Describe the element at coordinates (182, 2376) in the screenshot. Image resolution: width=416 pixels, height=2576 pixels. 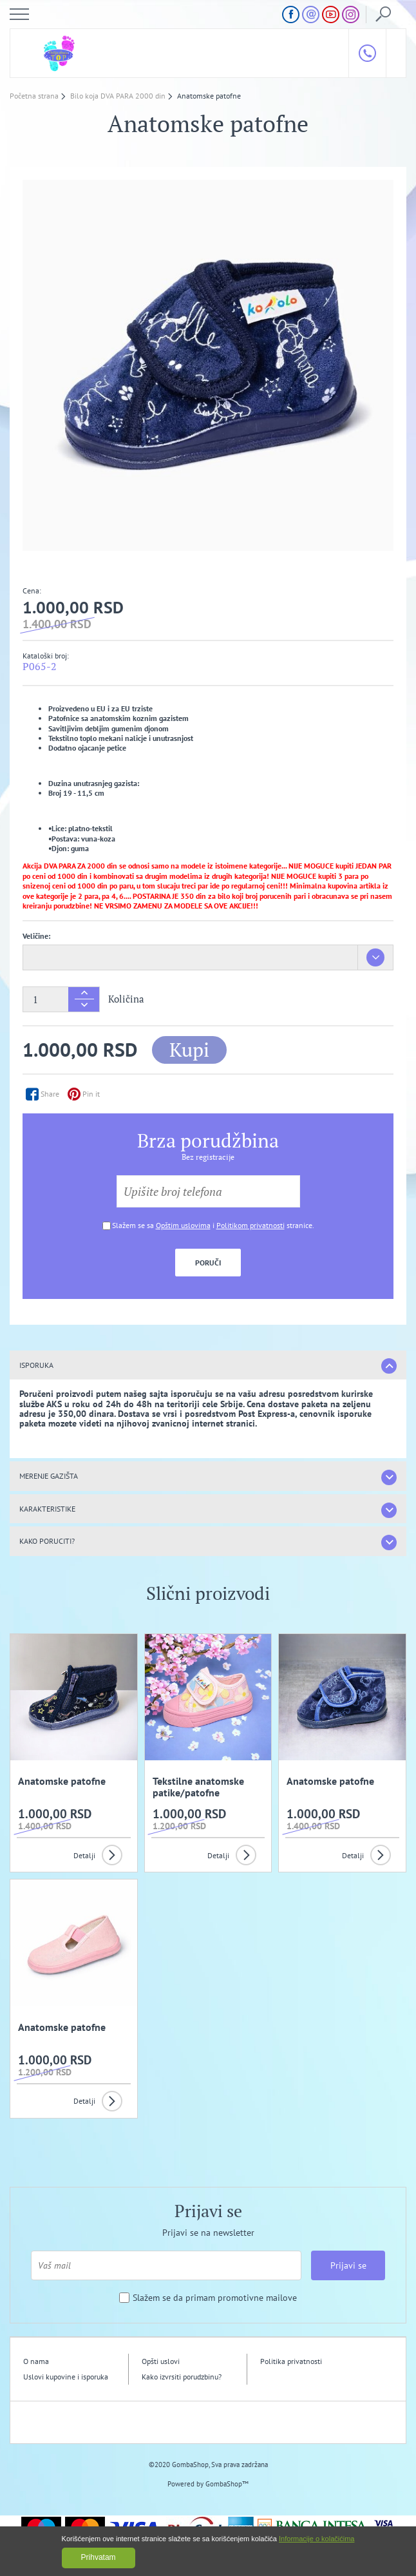
I see `Kako izvrsiti porudzbinu?` at that location.